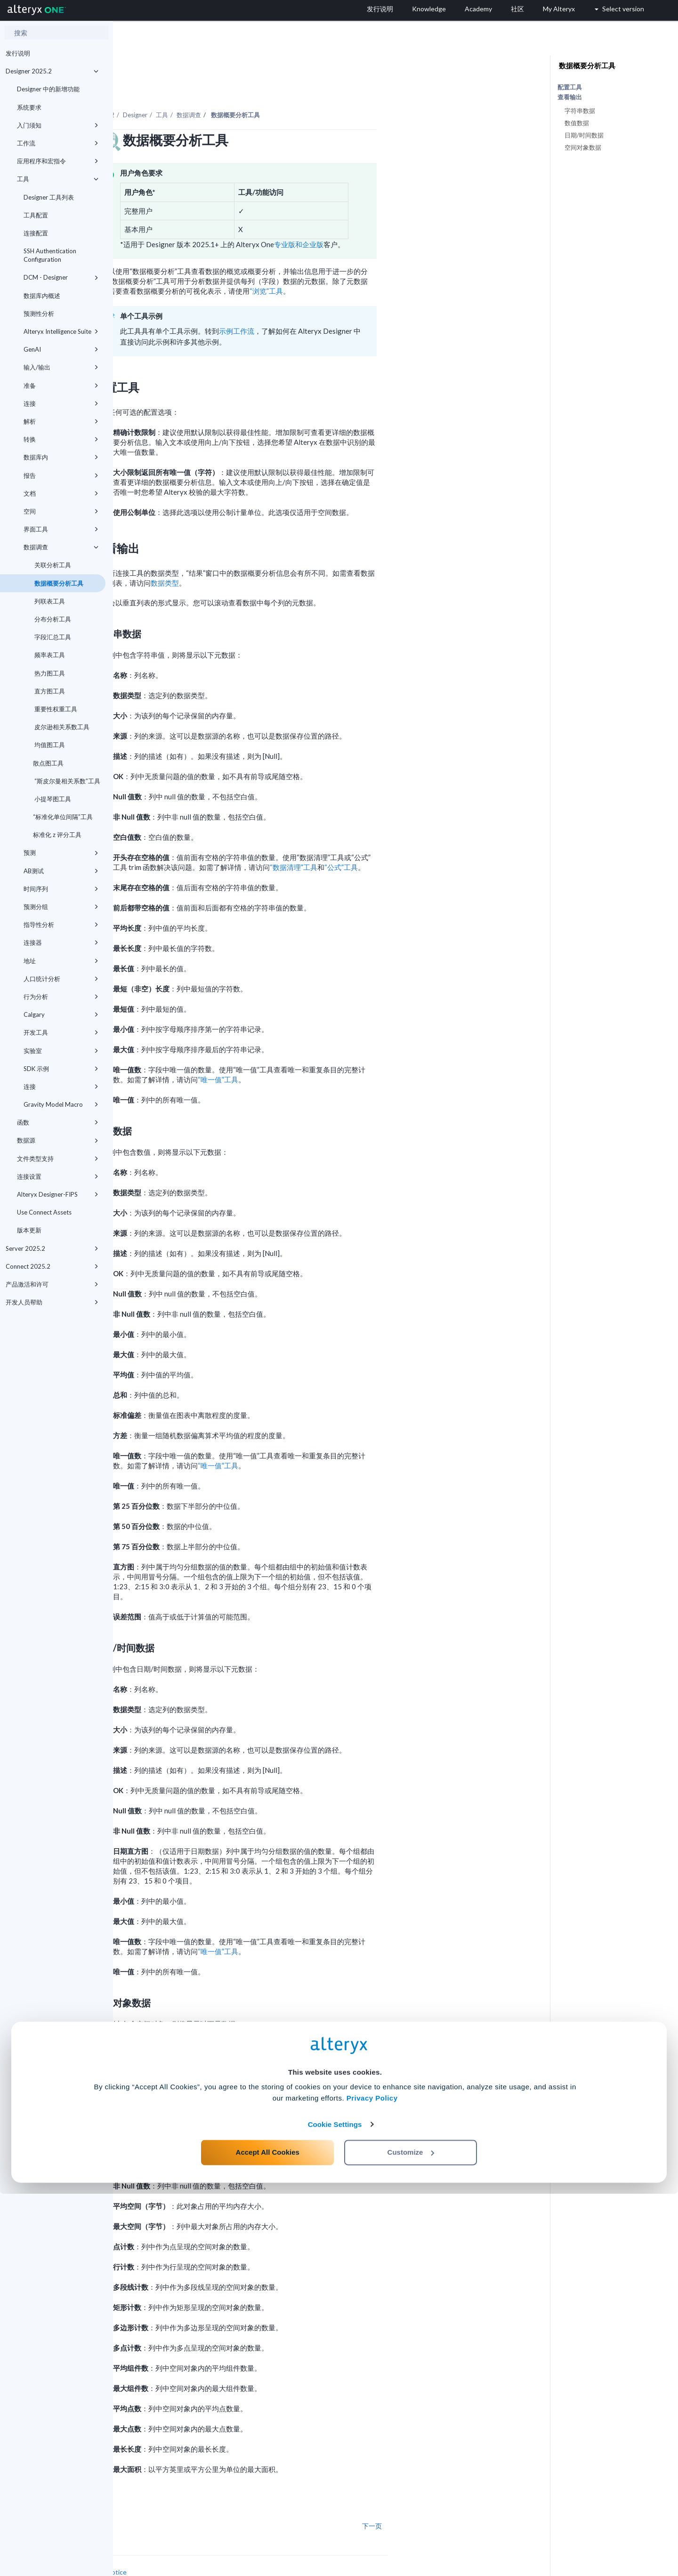 This screenshot has width=678, height=2576. What do you see at coordinates (61, 996) in the screenshot?
I see `行为分析` at bounding box center [61, 996].